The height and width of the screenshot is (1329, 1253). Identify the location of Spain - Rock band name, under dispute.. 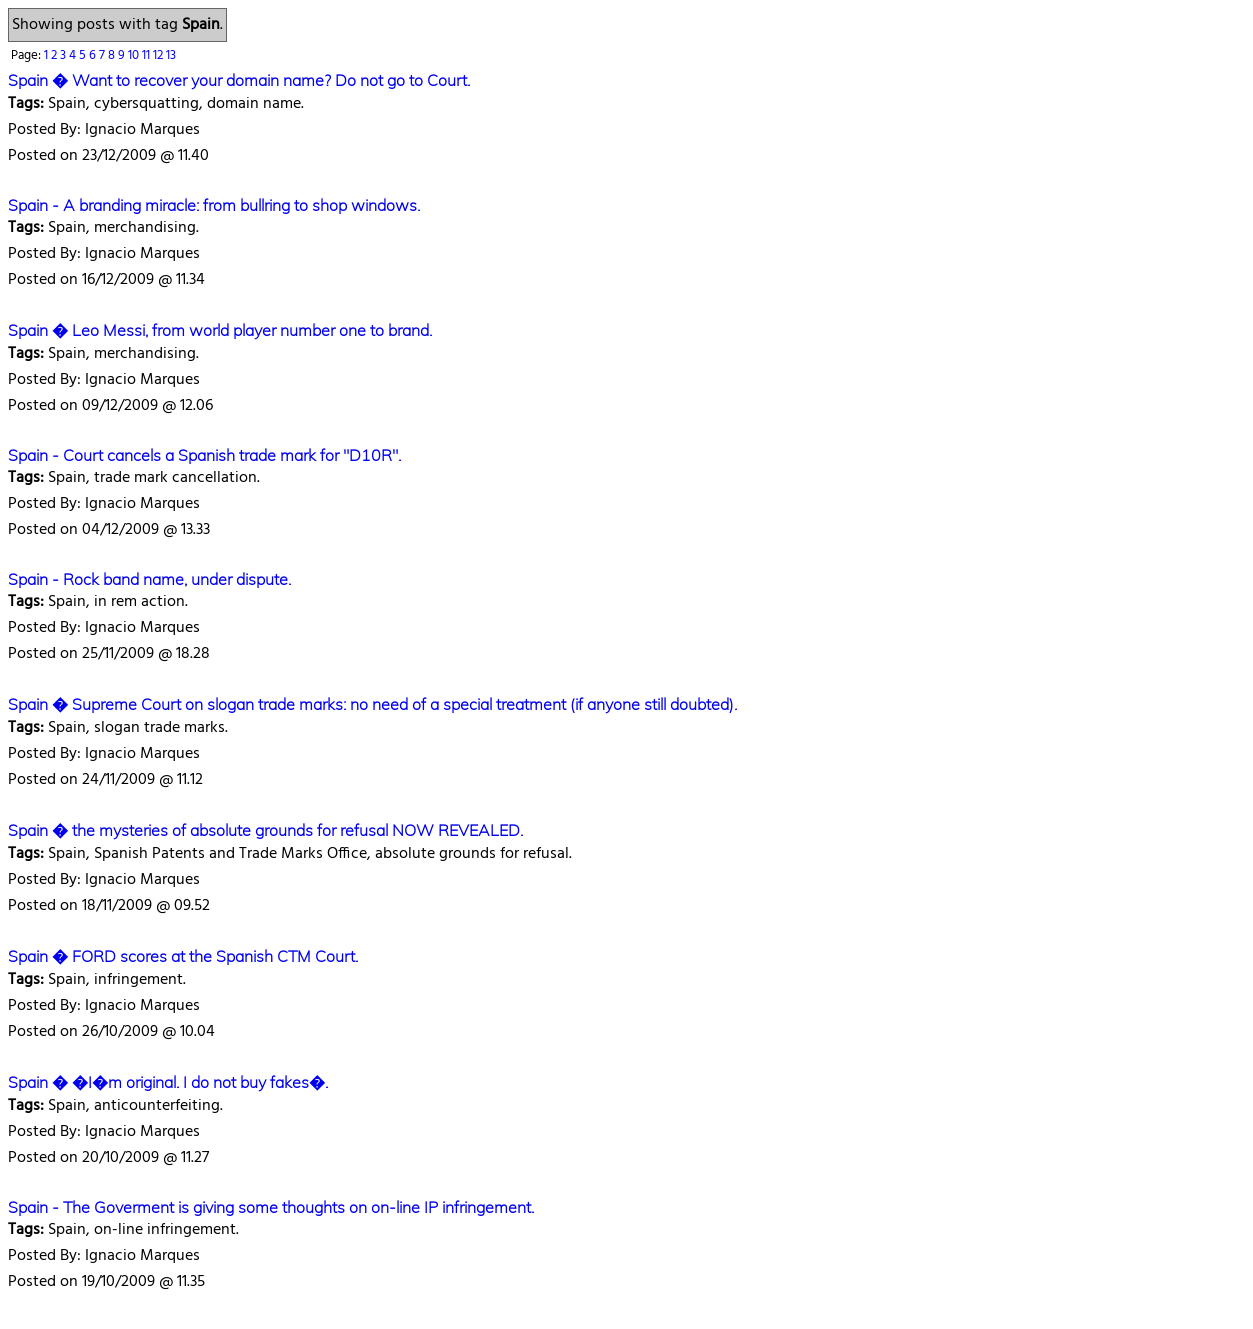
(149, 579).